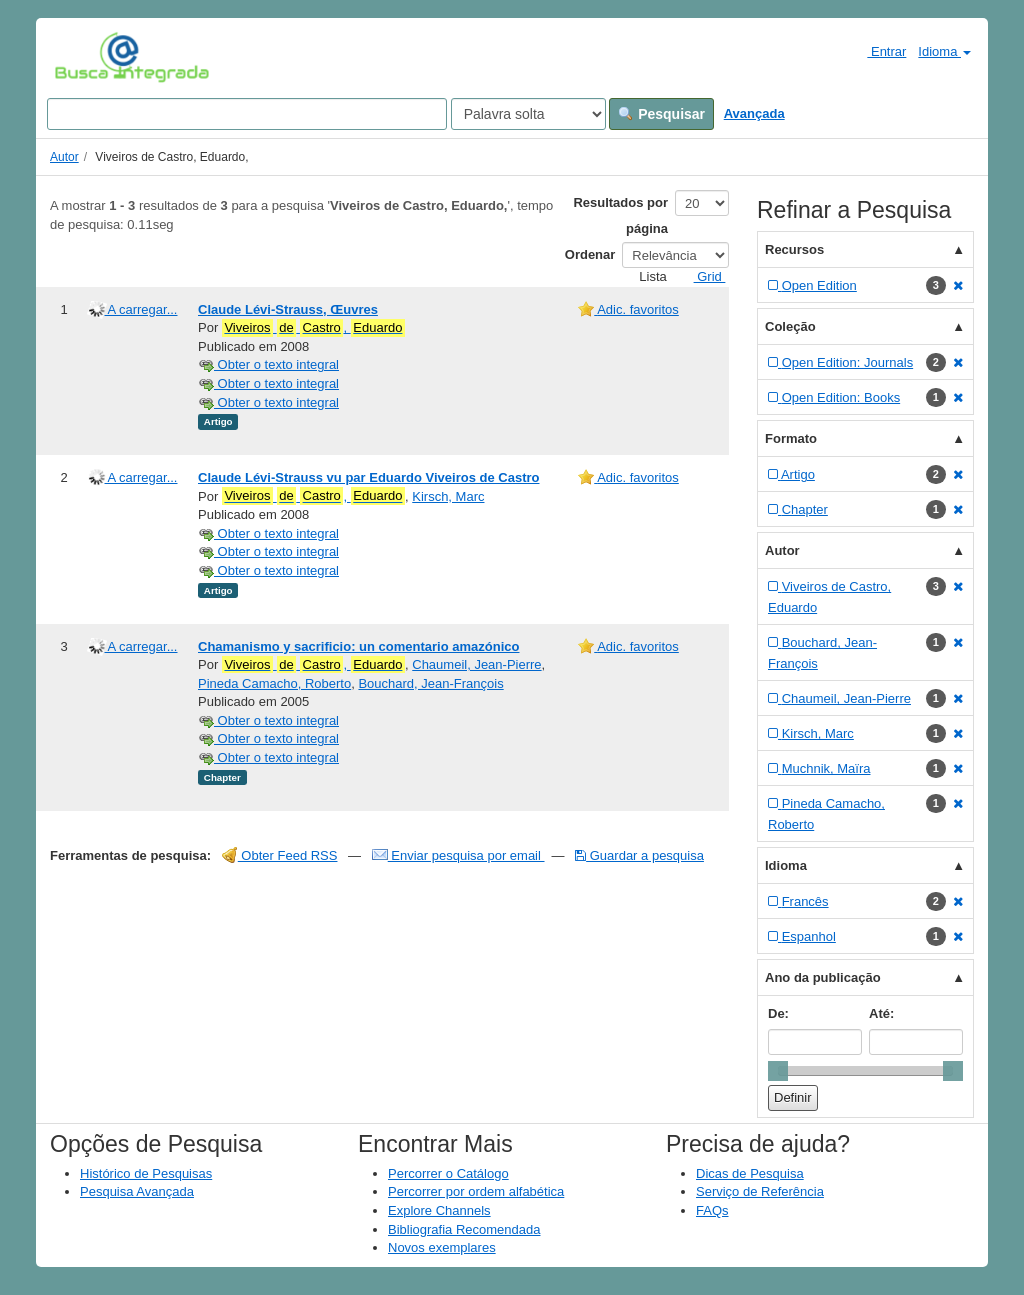 The height and width of the screenshot is (1295, 1024). I want to click on FAQs, so click(712, 1210).